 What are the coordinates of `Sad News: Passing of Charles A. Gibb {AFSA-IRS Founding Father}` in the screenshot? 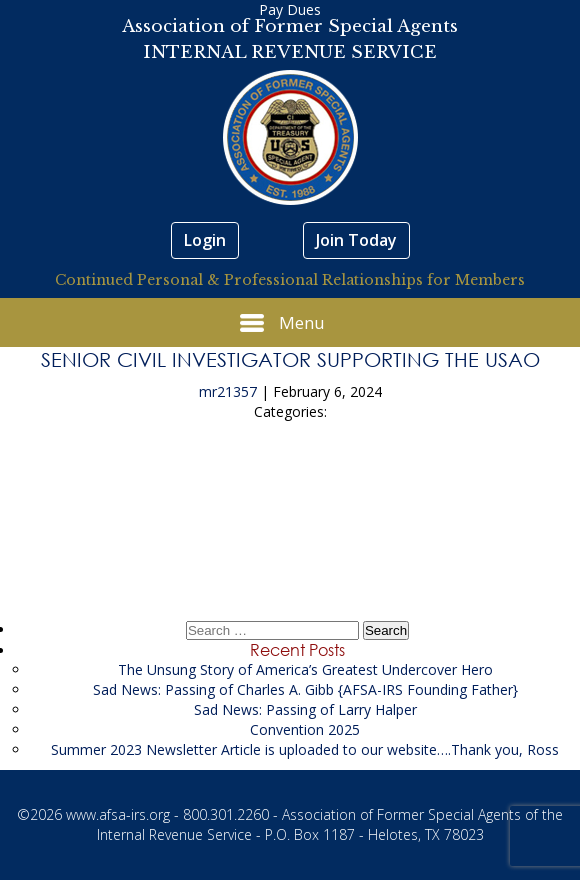 It's located at (305, 689).